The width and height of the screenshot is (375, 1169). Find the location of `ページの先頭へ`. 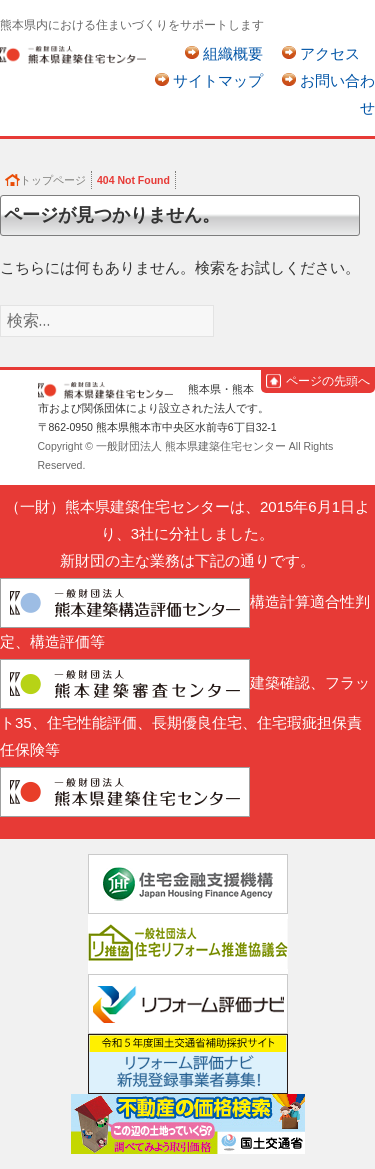

ページの先頭へ is located at coordinates (328, 381).